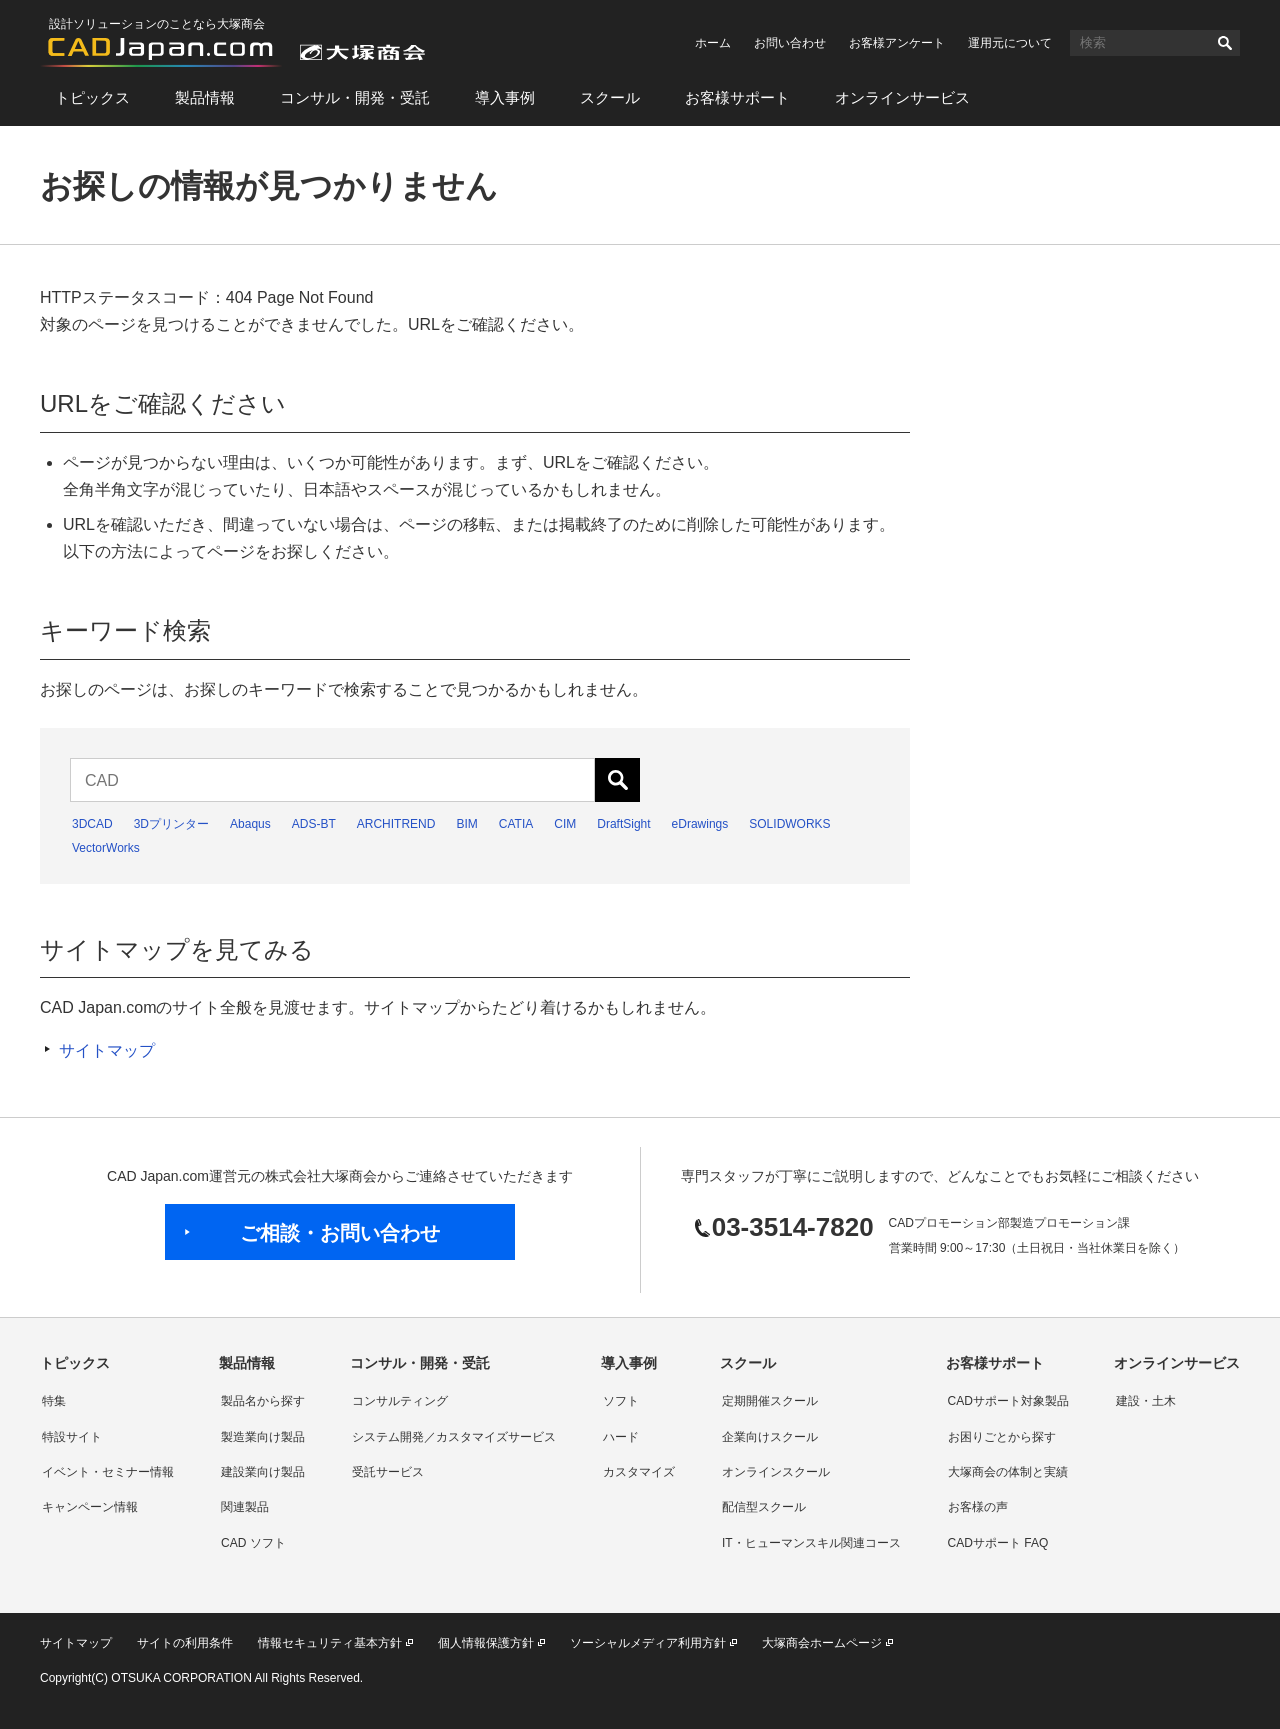 This screenshot has width=1280, height=1729. I want to click on オンラインサービス, so click(902, 97).